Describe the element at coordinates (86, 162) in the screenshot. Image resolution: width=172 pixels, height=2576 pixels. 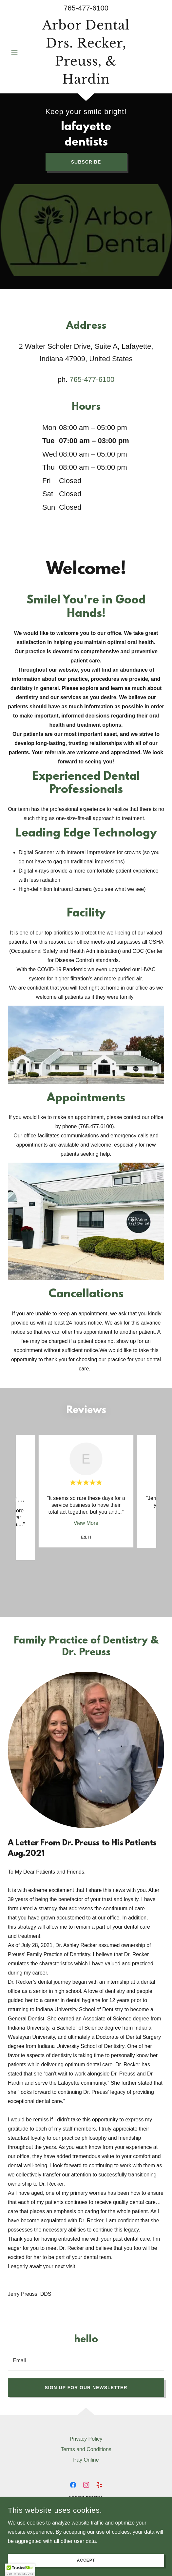
I see `Subscribe` at that location.